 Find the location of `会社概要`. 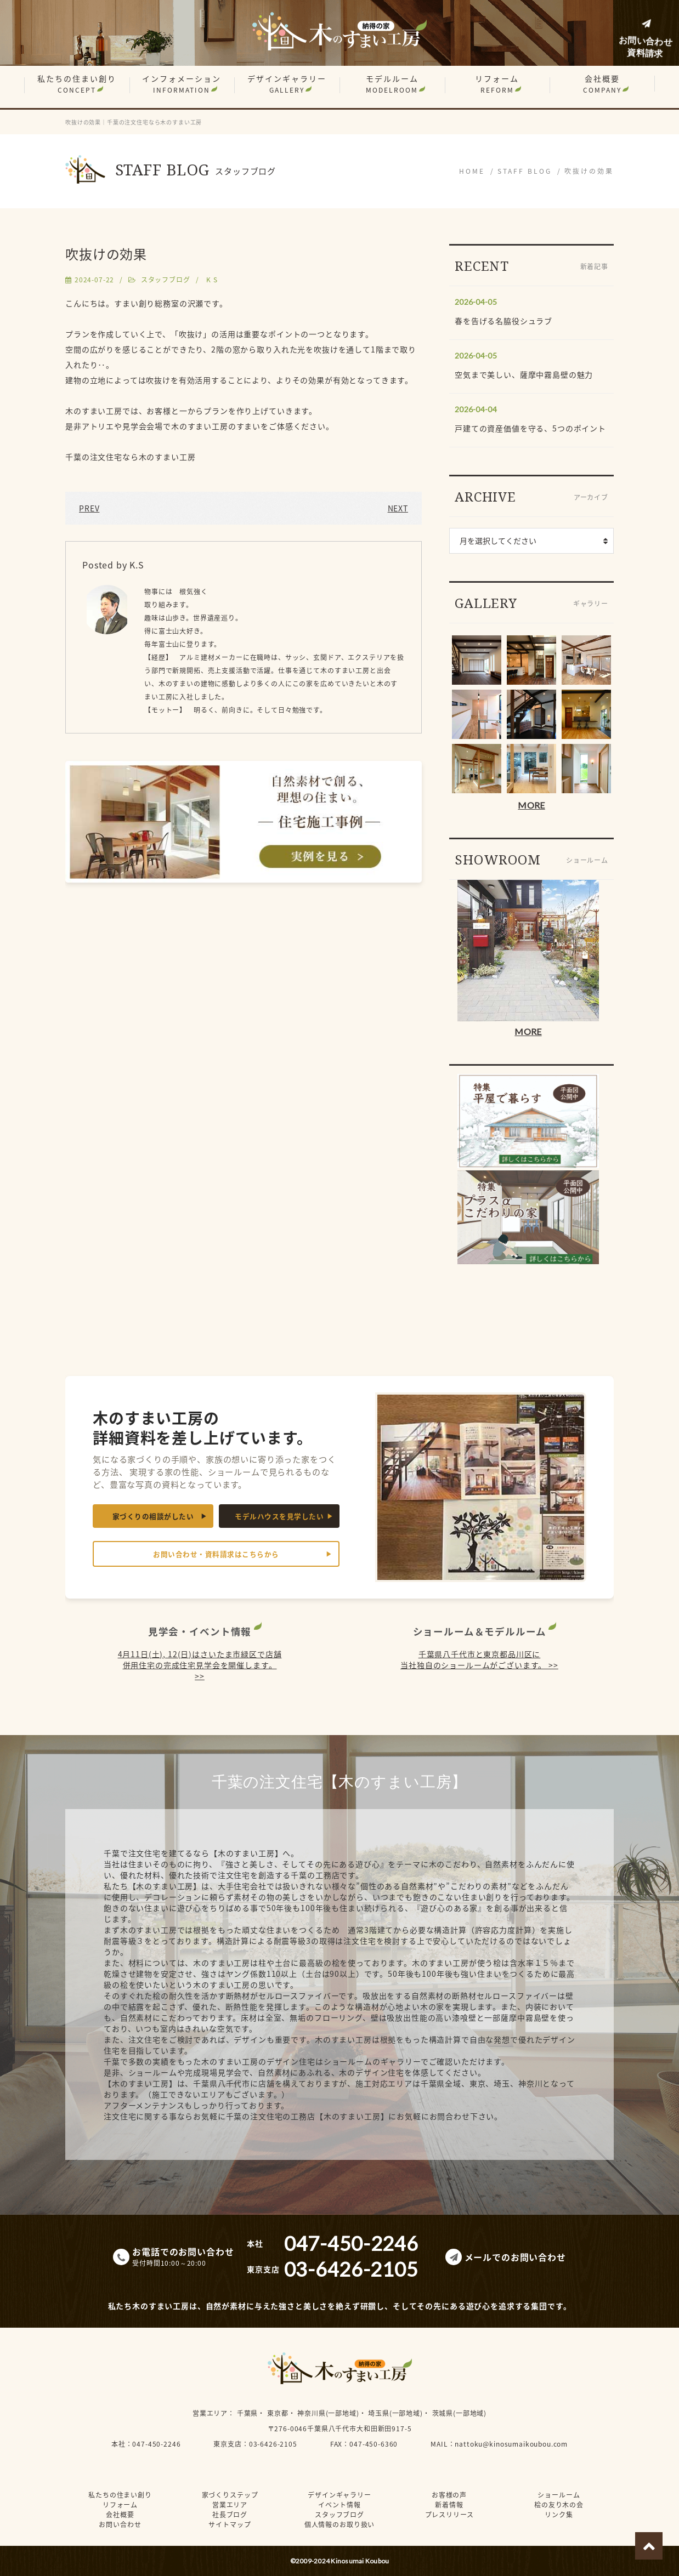

会社概要 is located at coordinates (602, 84).